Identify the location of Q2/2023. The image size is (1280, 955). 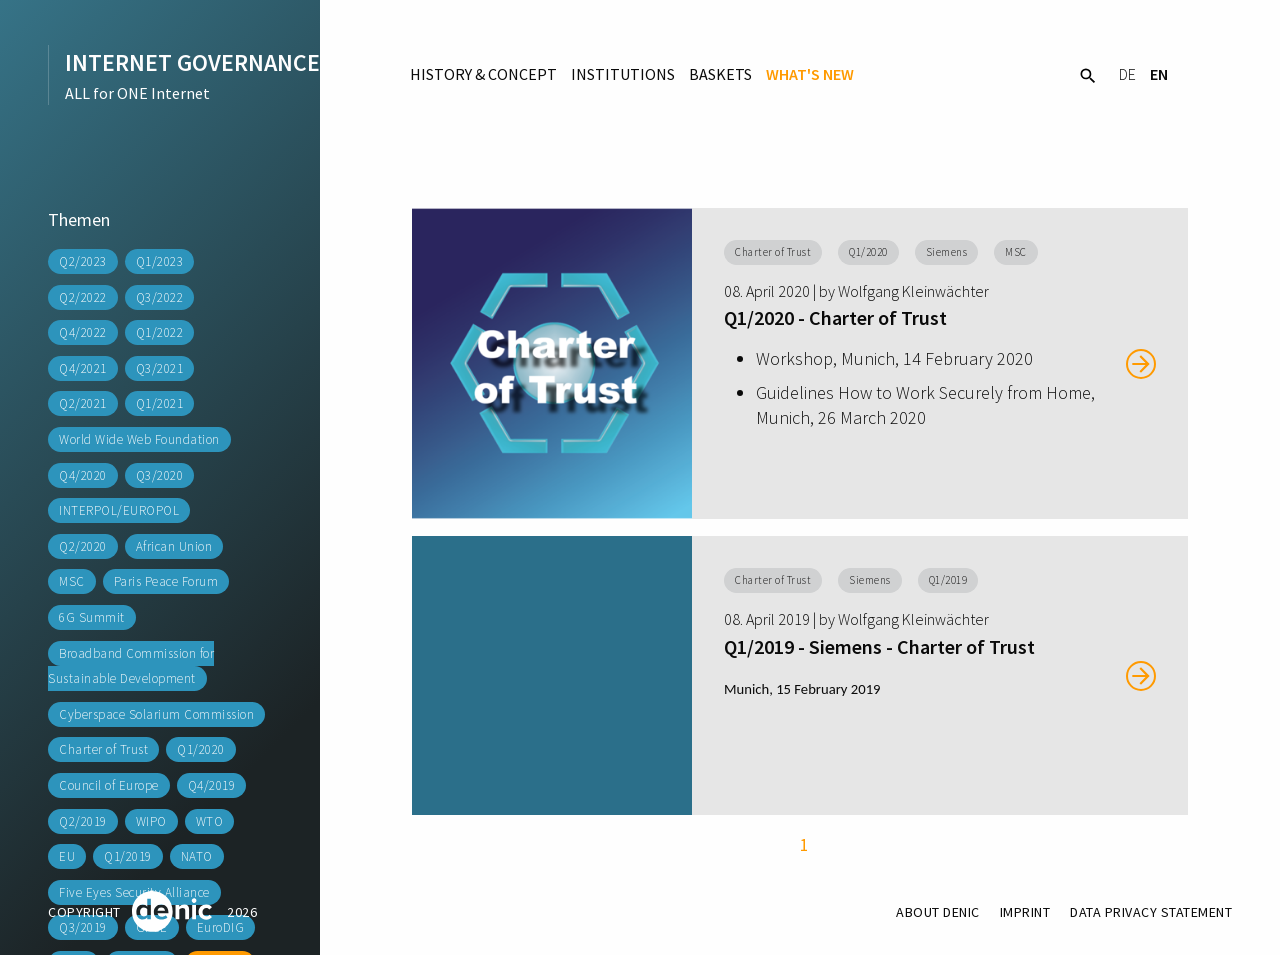
(83, 261).